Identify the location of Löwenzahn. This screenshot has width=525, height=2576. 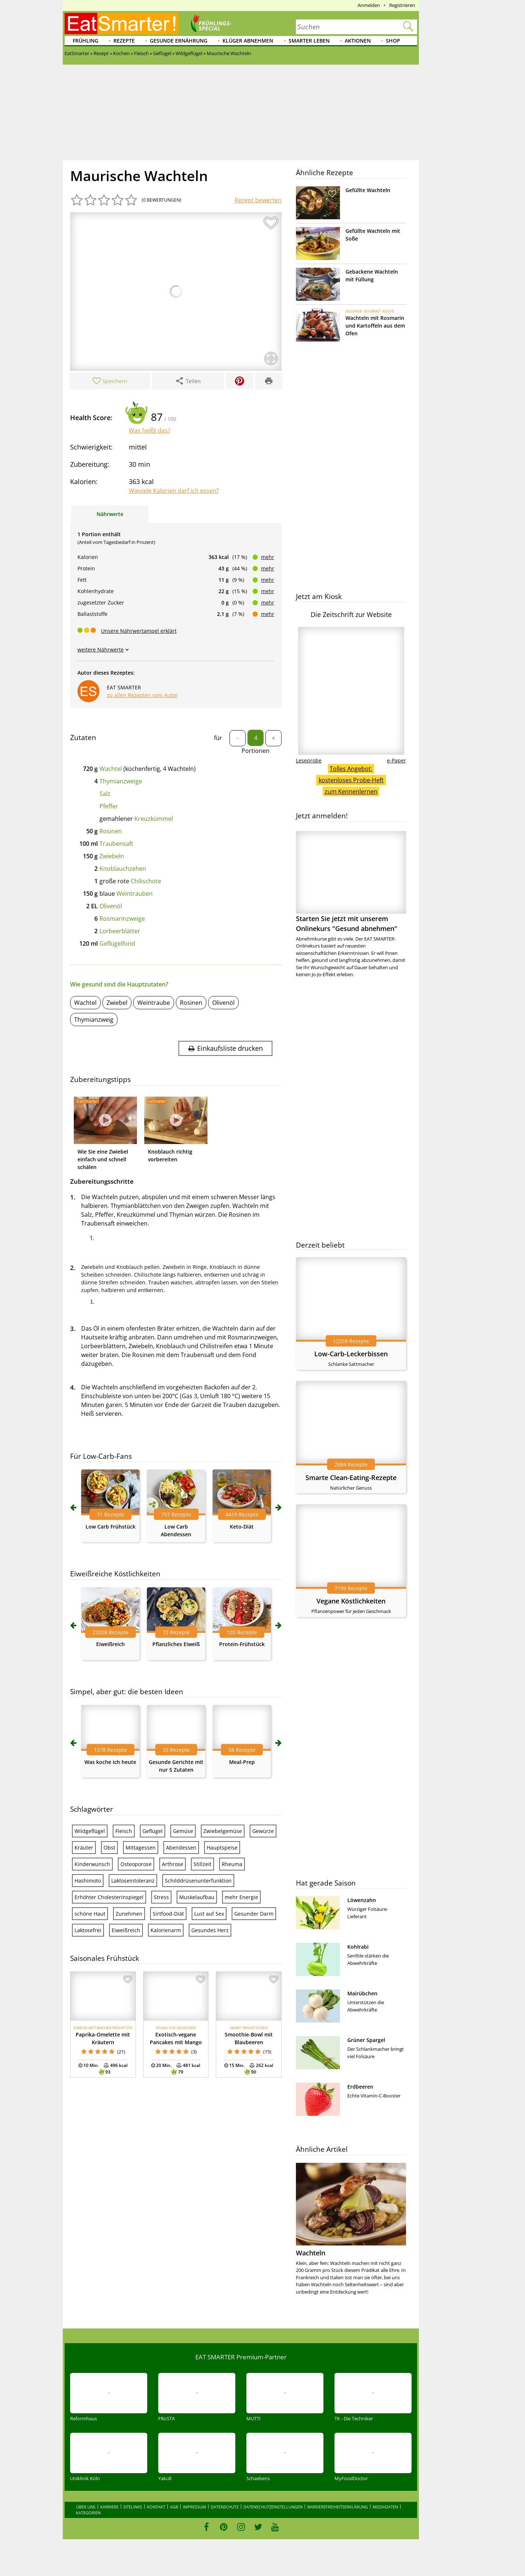
(361, 1900).